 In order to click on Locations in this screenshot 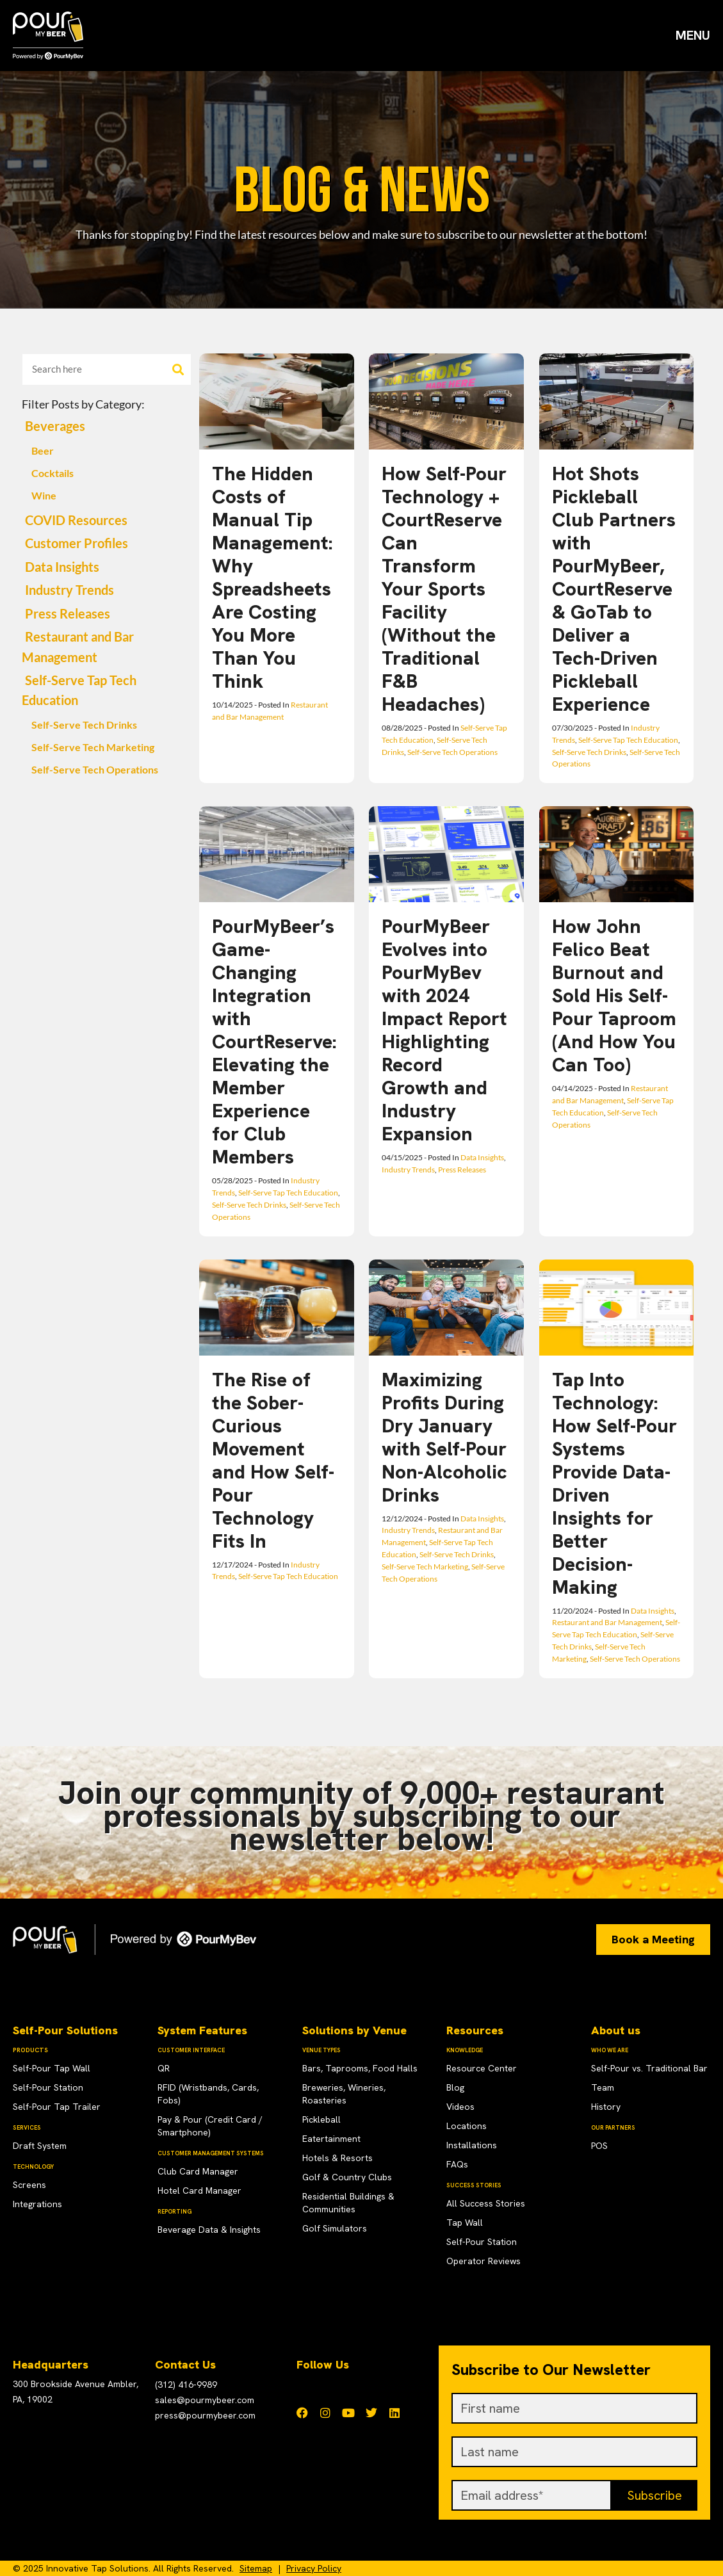, I will do `click(466, 2126)`.